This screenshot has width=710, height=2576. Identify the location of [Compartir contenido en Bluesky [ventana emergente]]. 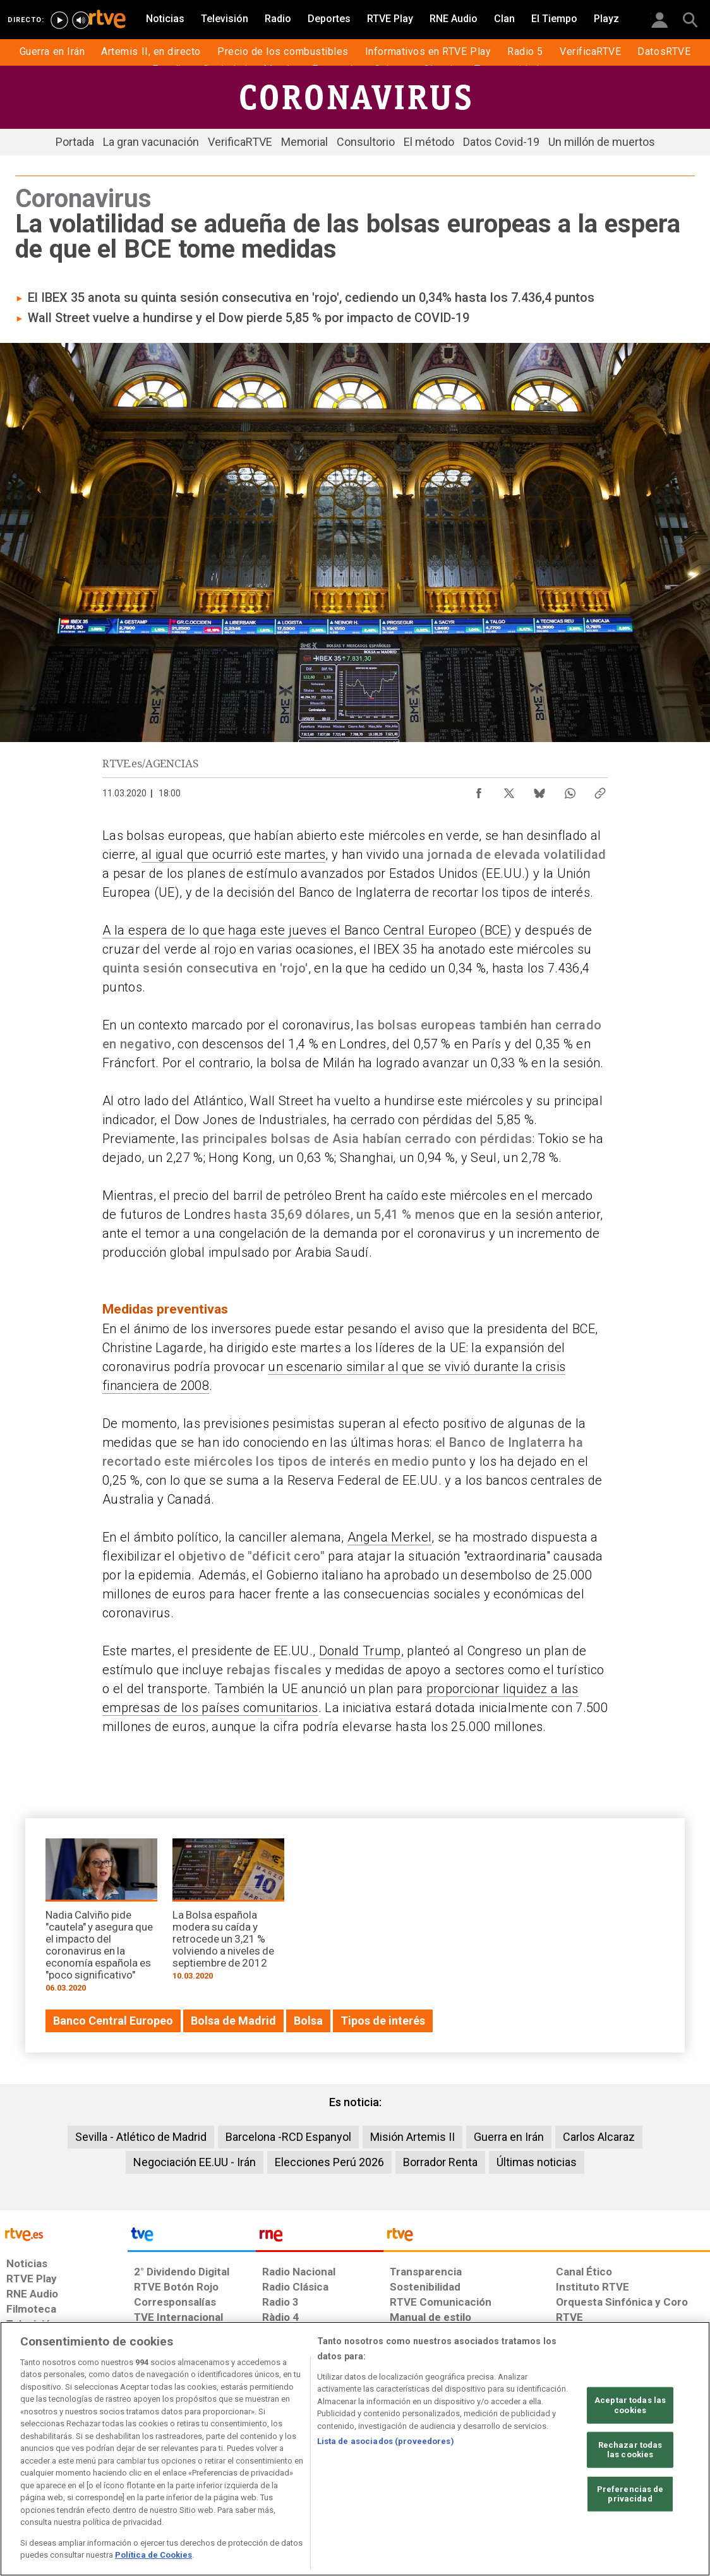
(539, 790).